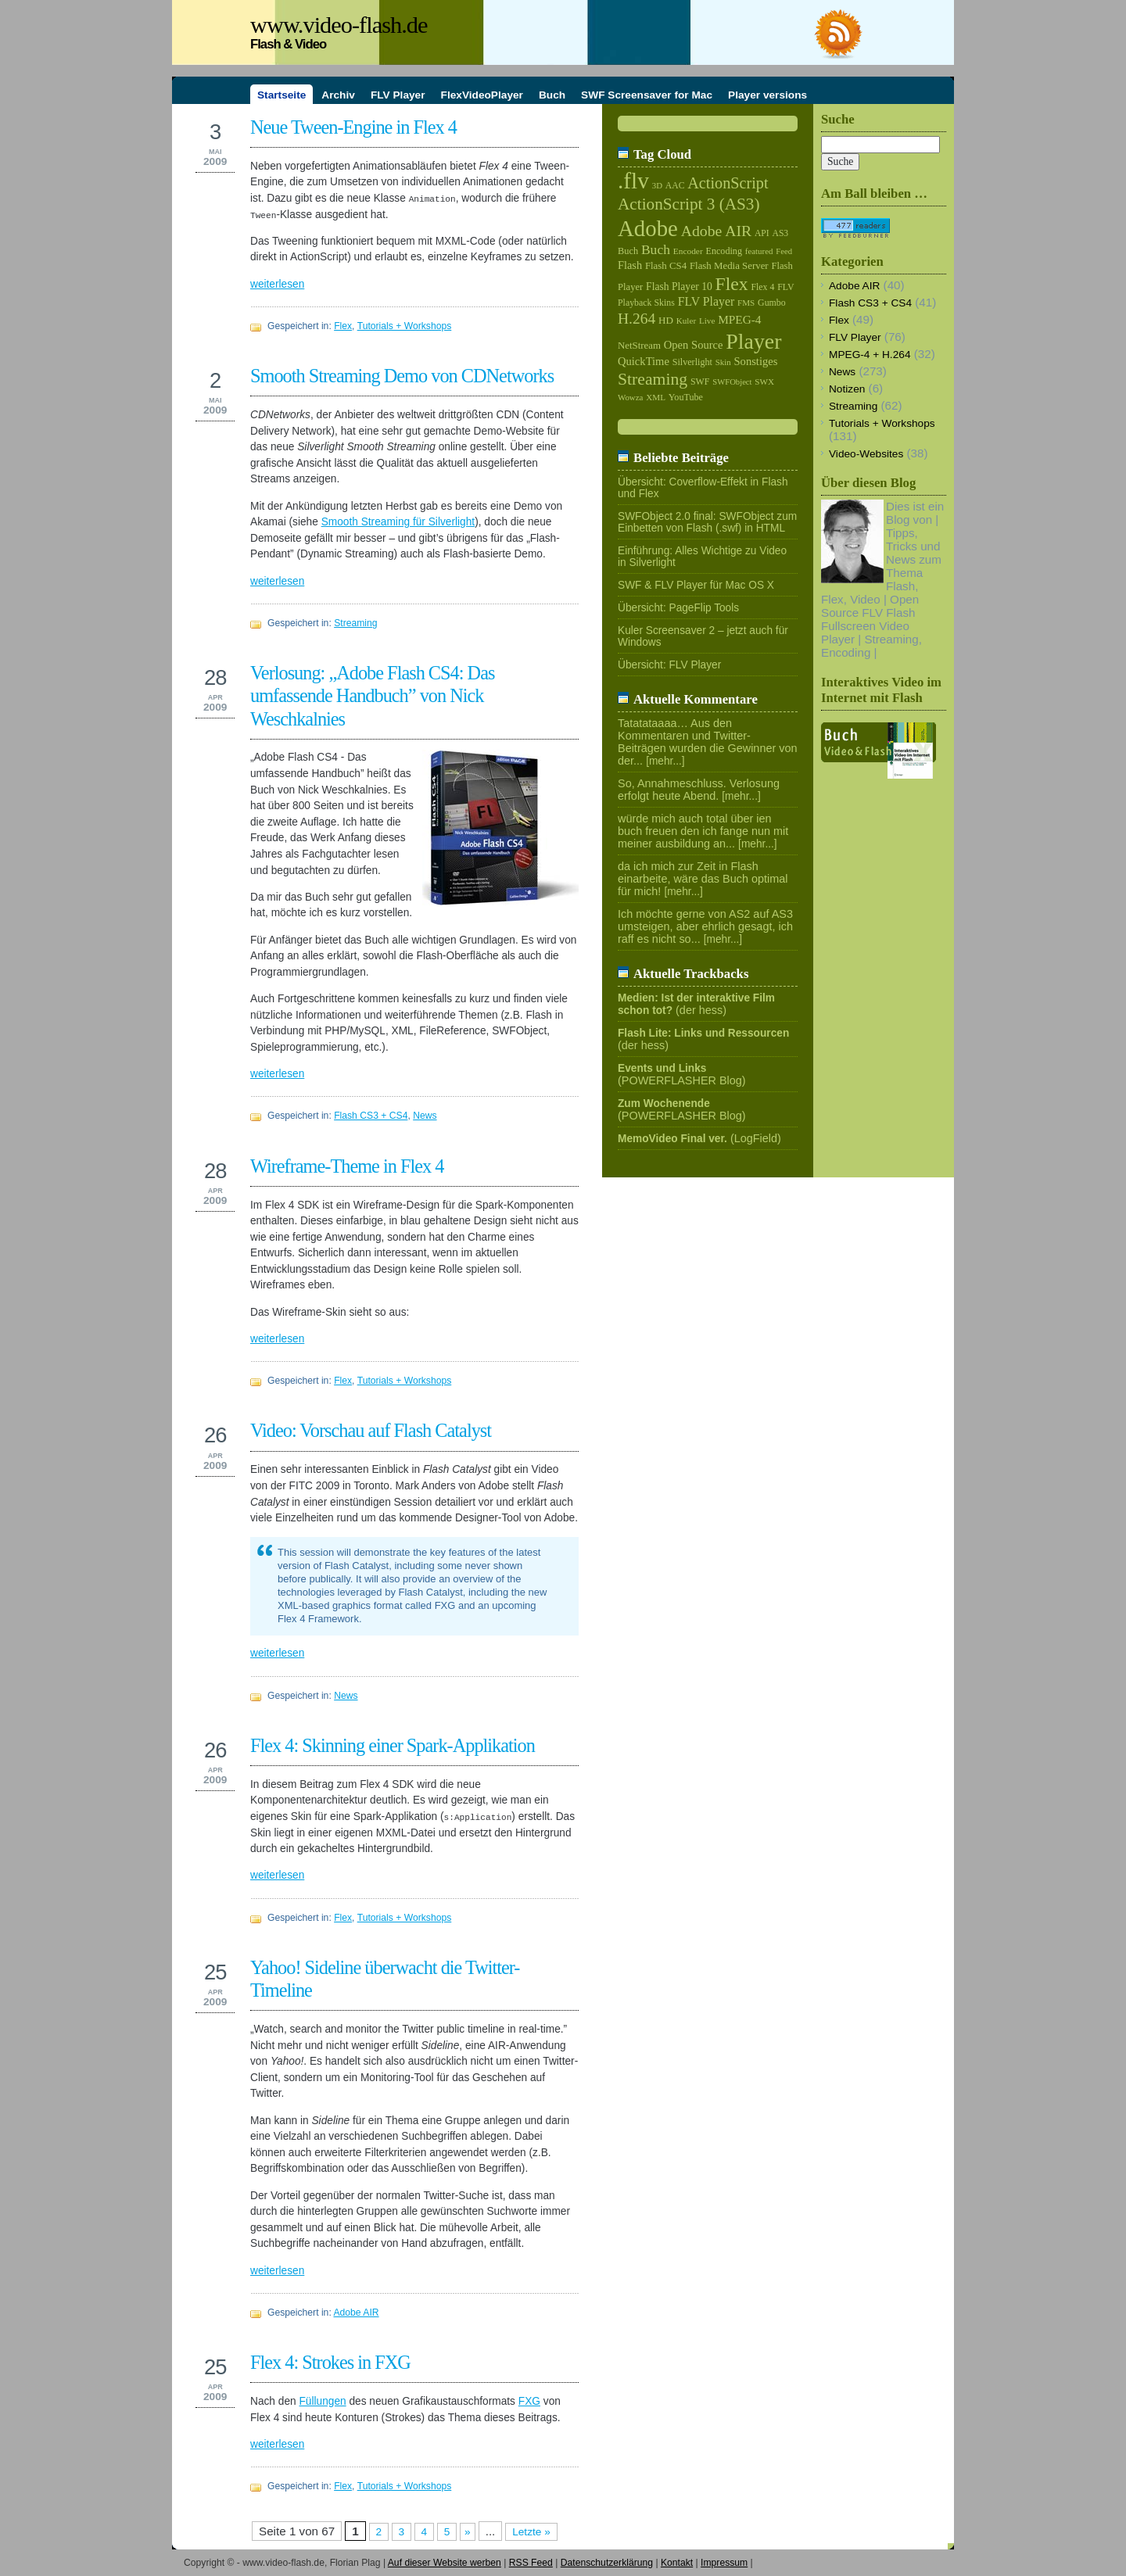 The height and width of the screenshot is (2576, 1126). Describe the element at coordinates (739, 319) in the screenshot. I see `MPEG-4` at that location.